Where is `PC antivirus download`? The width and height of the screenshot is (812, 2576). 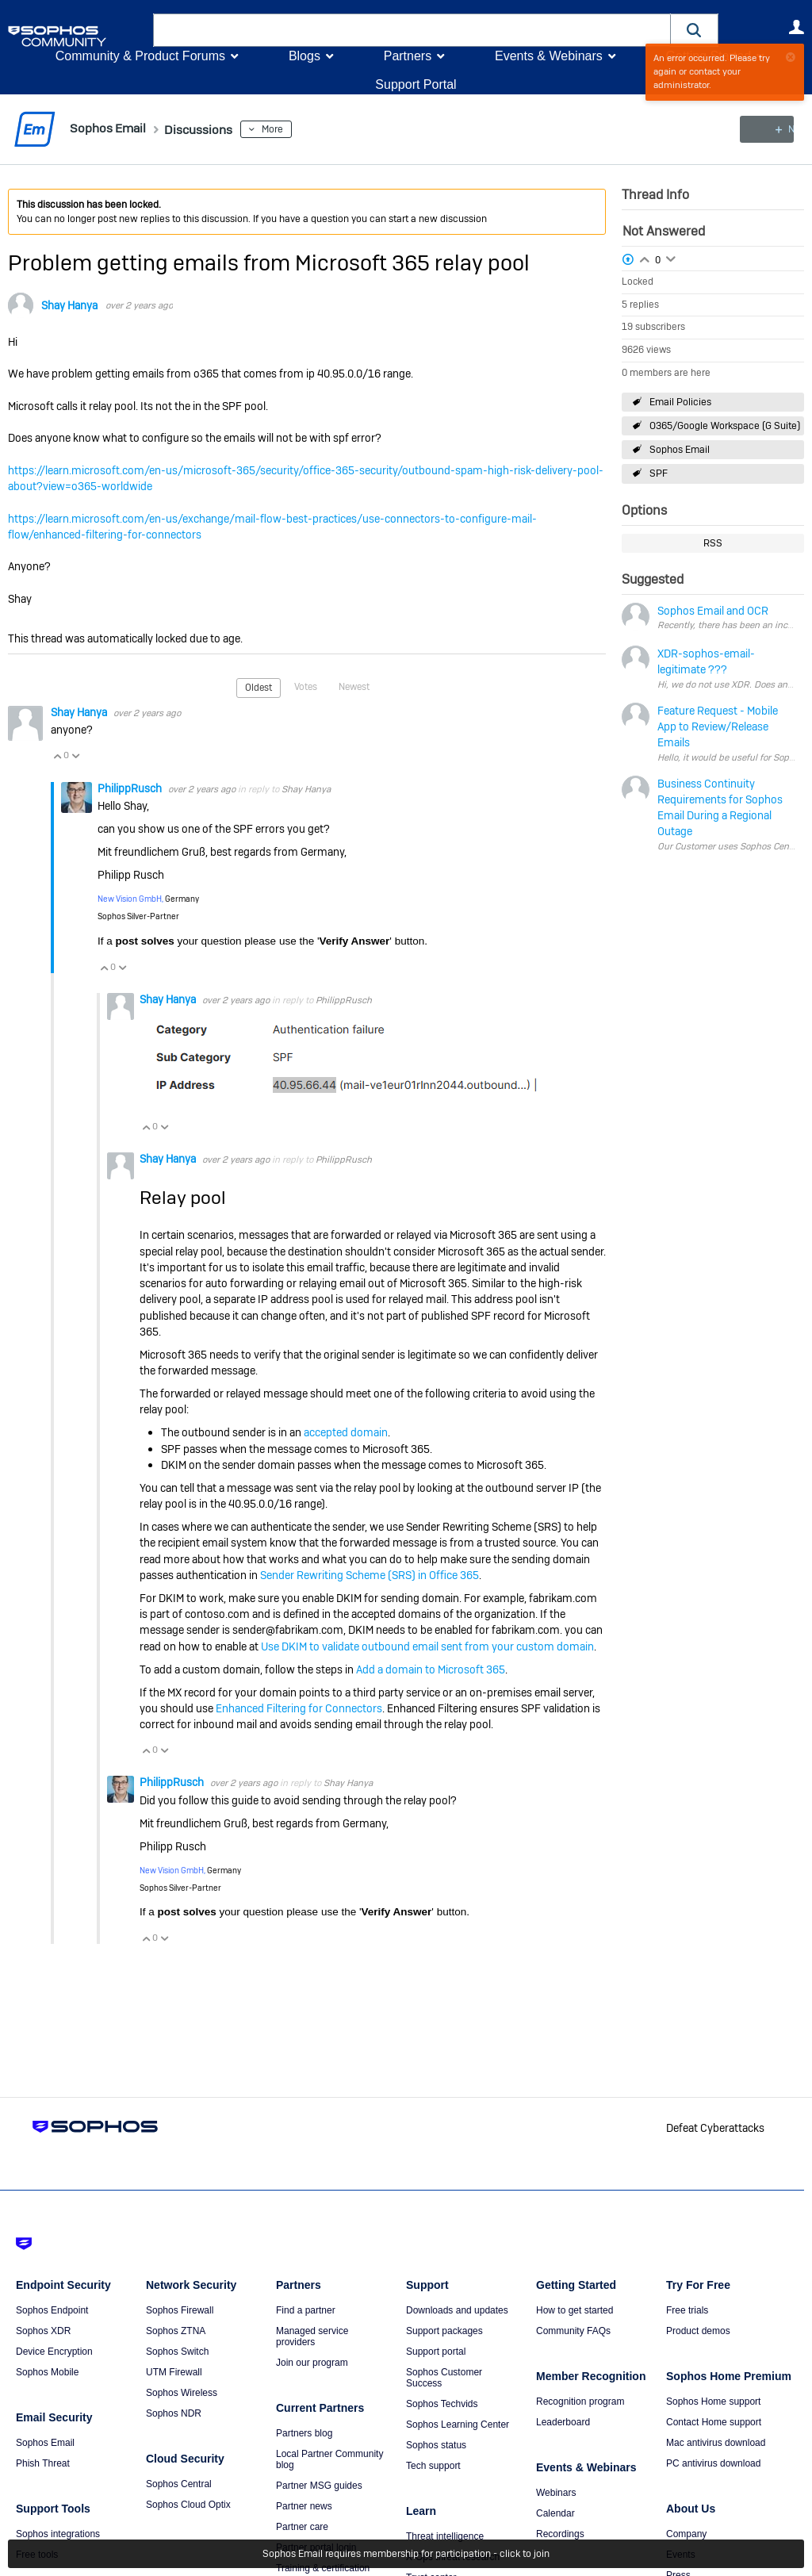
PC antivirus download is located at coordinates (713, 2463).